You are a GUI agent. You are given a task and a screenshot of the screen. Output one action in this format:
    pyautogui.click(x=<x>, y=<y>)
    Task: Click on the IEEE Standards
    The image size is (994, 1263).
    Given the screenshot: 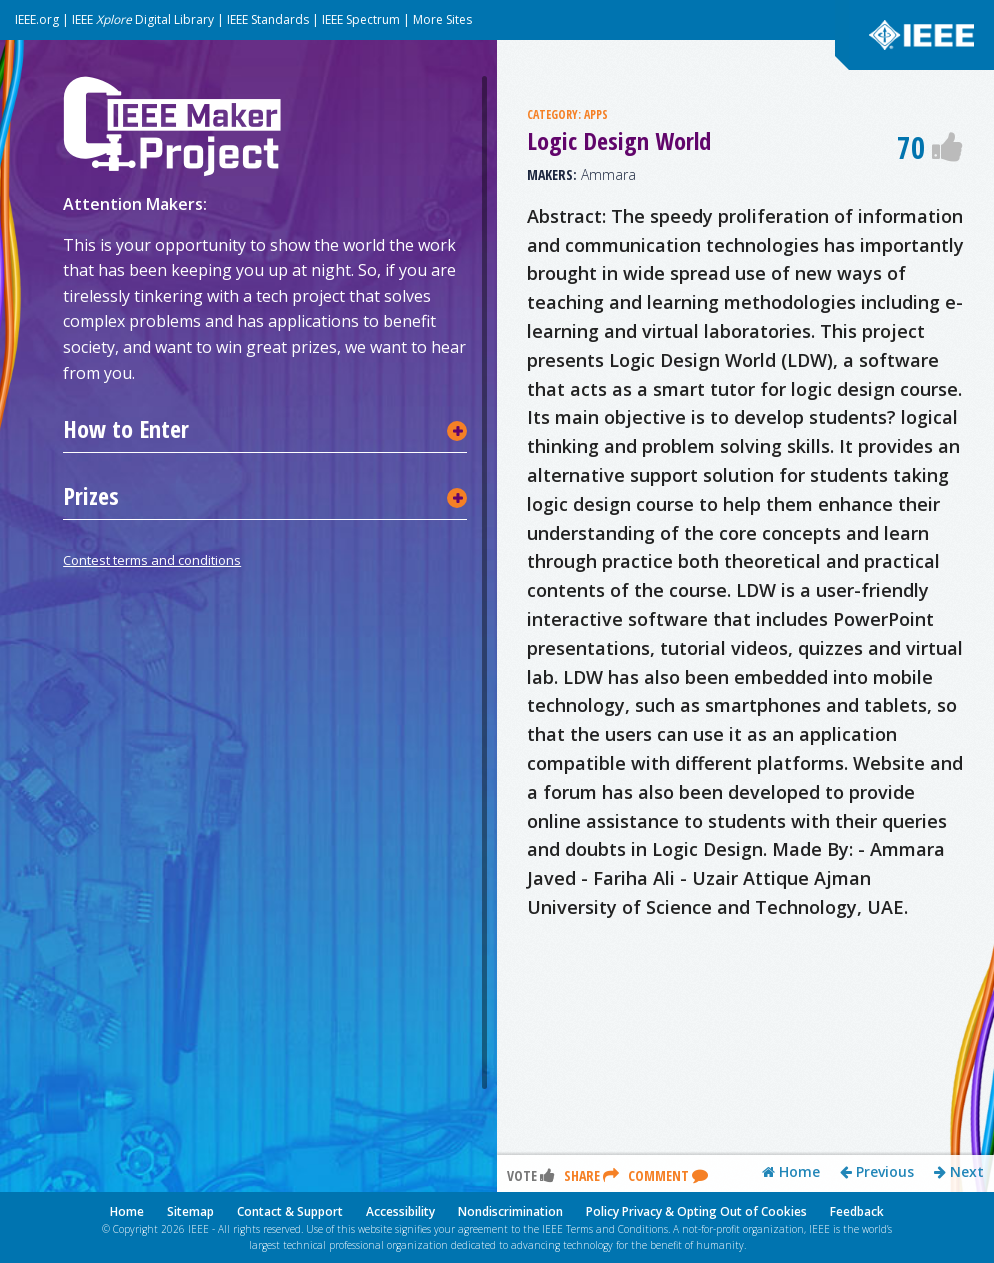 What is the action you would take?
    pyautogui.click(x=268, y=19)
    